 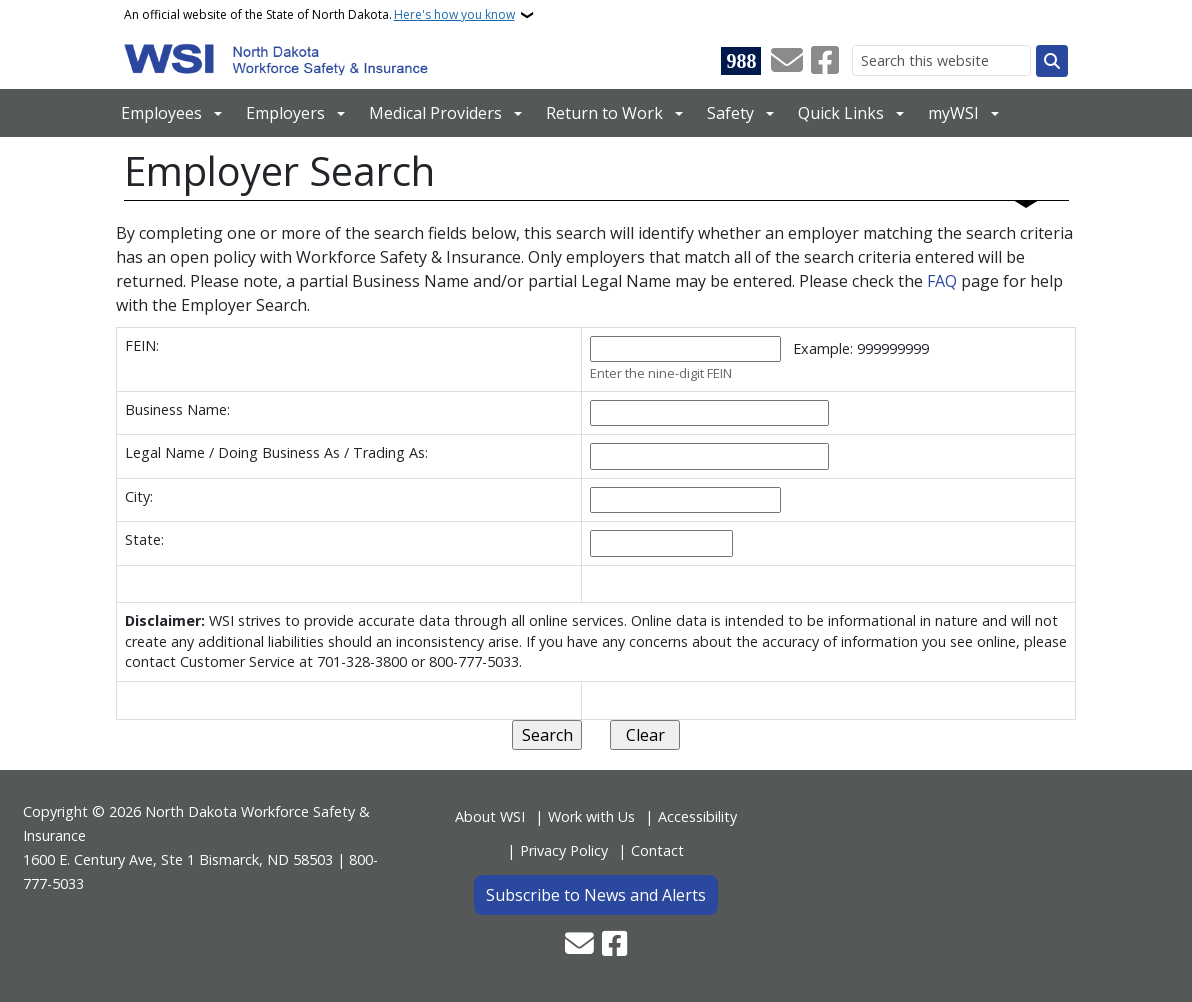 What do you see at coordinates (139, 496) in the screenshot?
I see `City:` at bounding box center [139, 496].